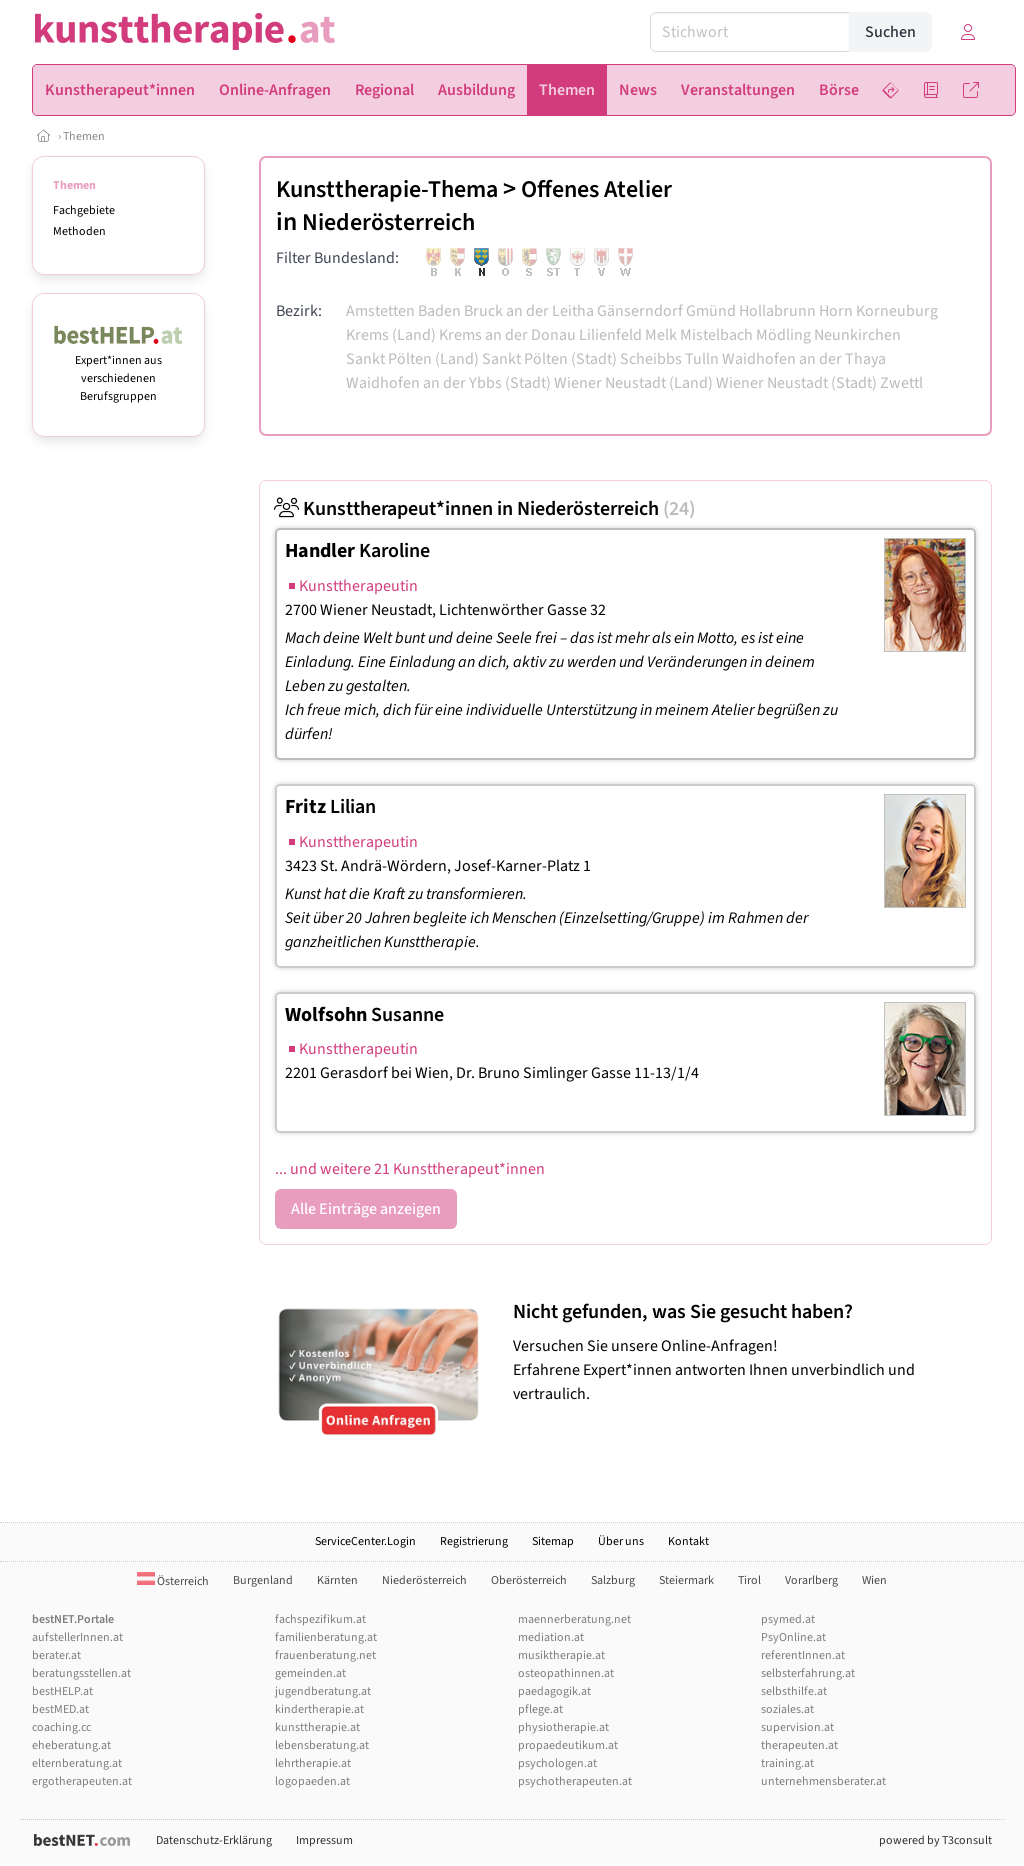 The height and width of the screenshot is (1866, 1024). Describe the element at coordinates (118, 369) in the screenshot. I see `Expert*innen aus verschiedenen Berufsgruppen` at that location.